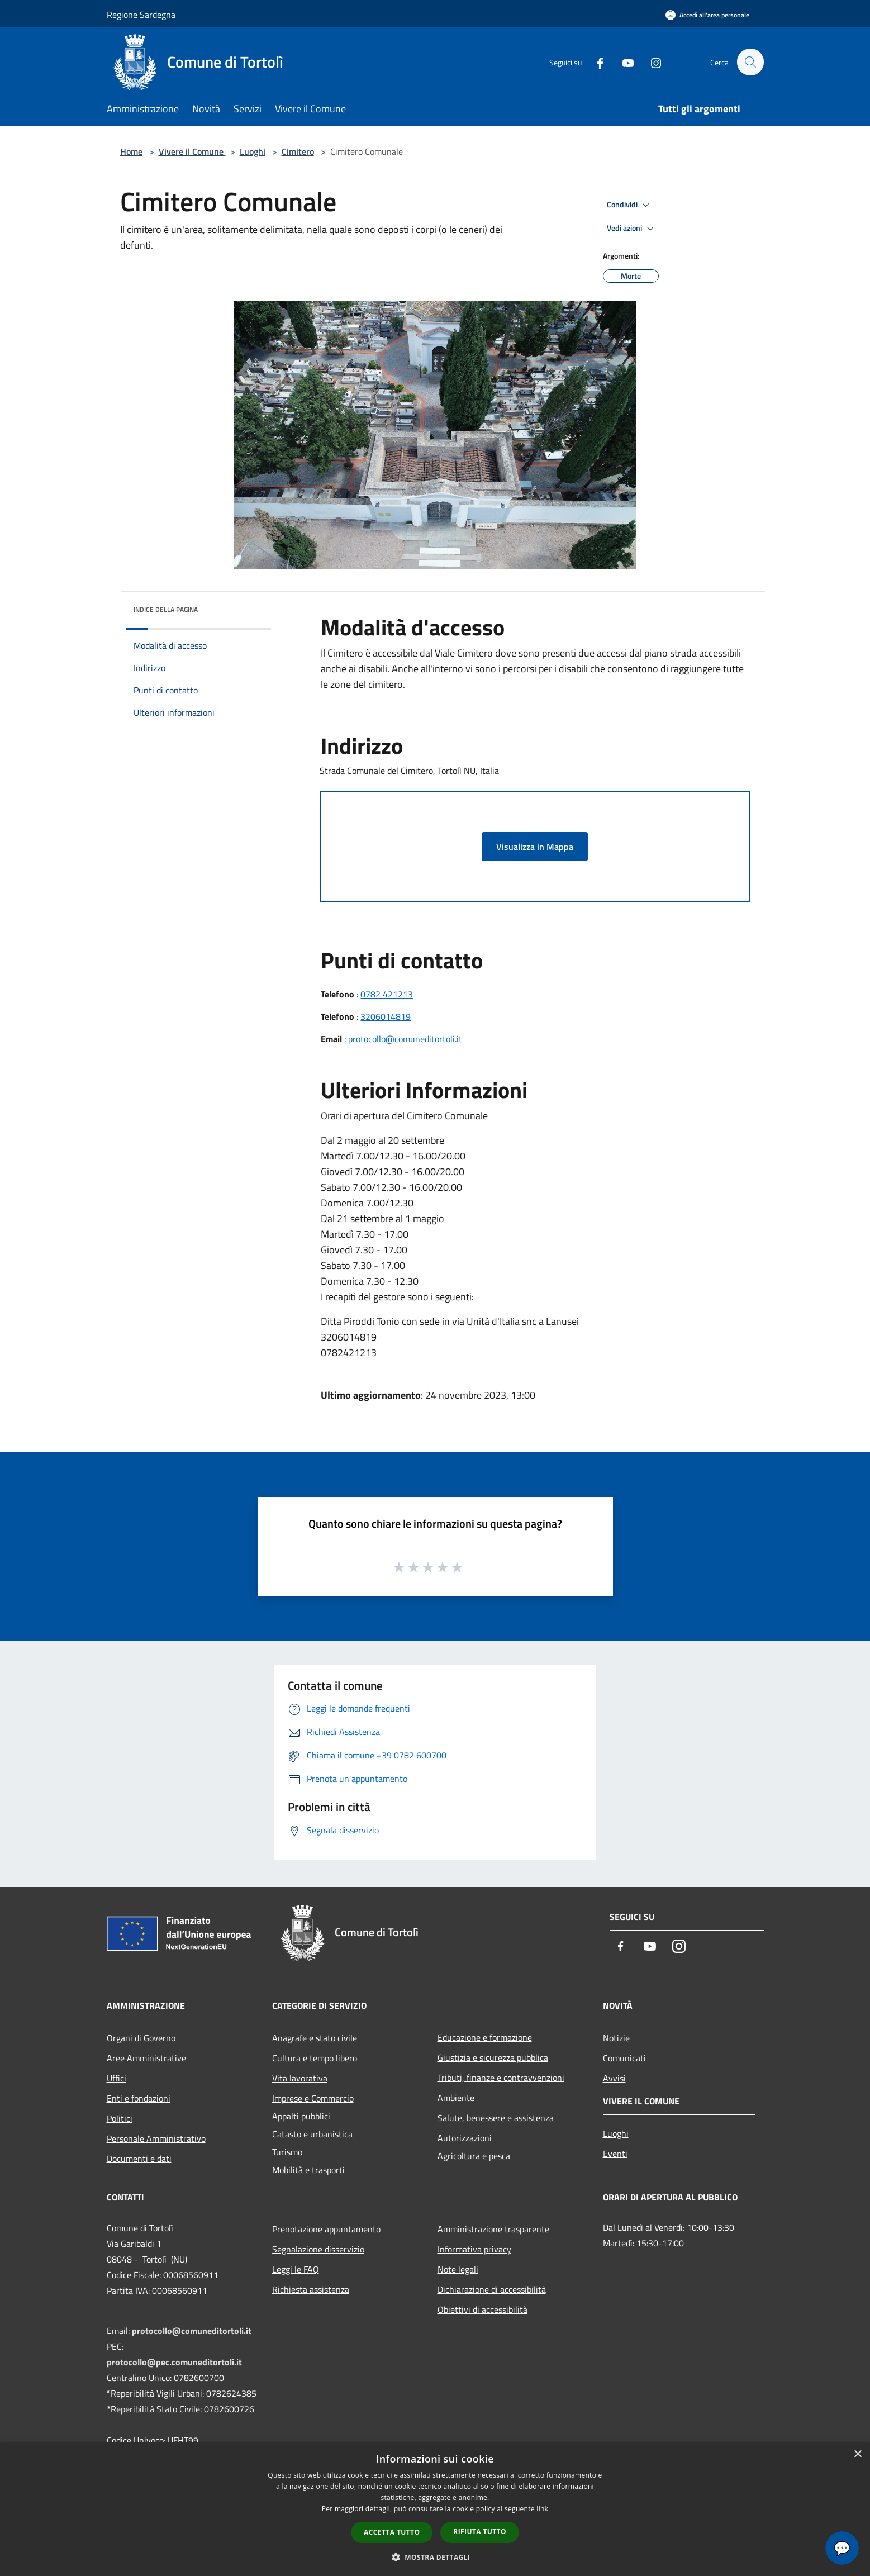  I want to click on Politici, so click(119, 2118).